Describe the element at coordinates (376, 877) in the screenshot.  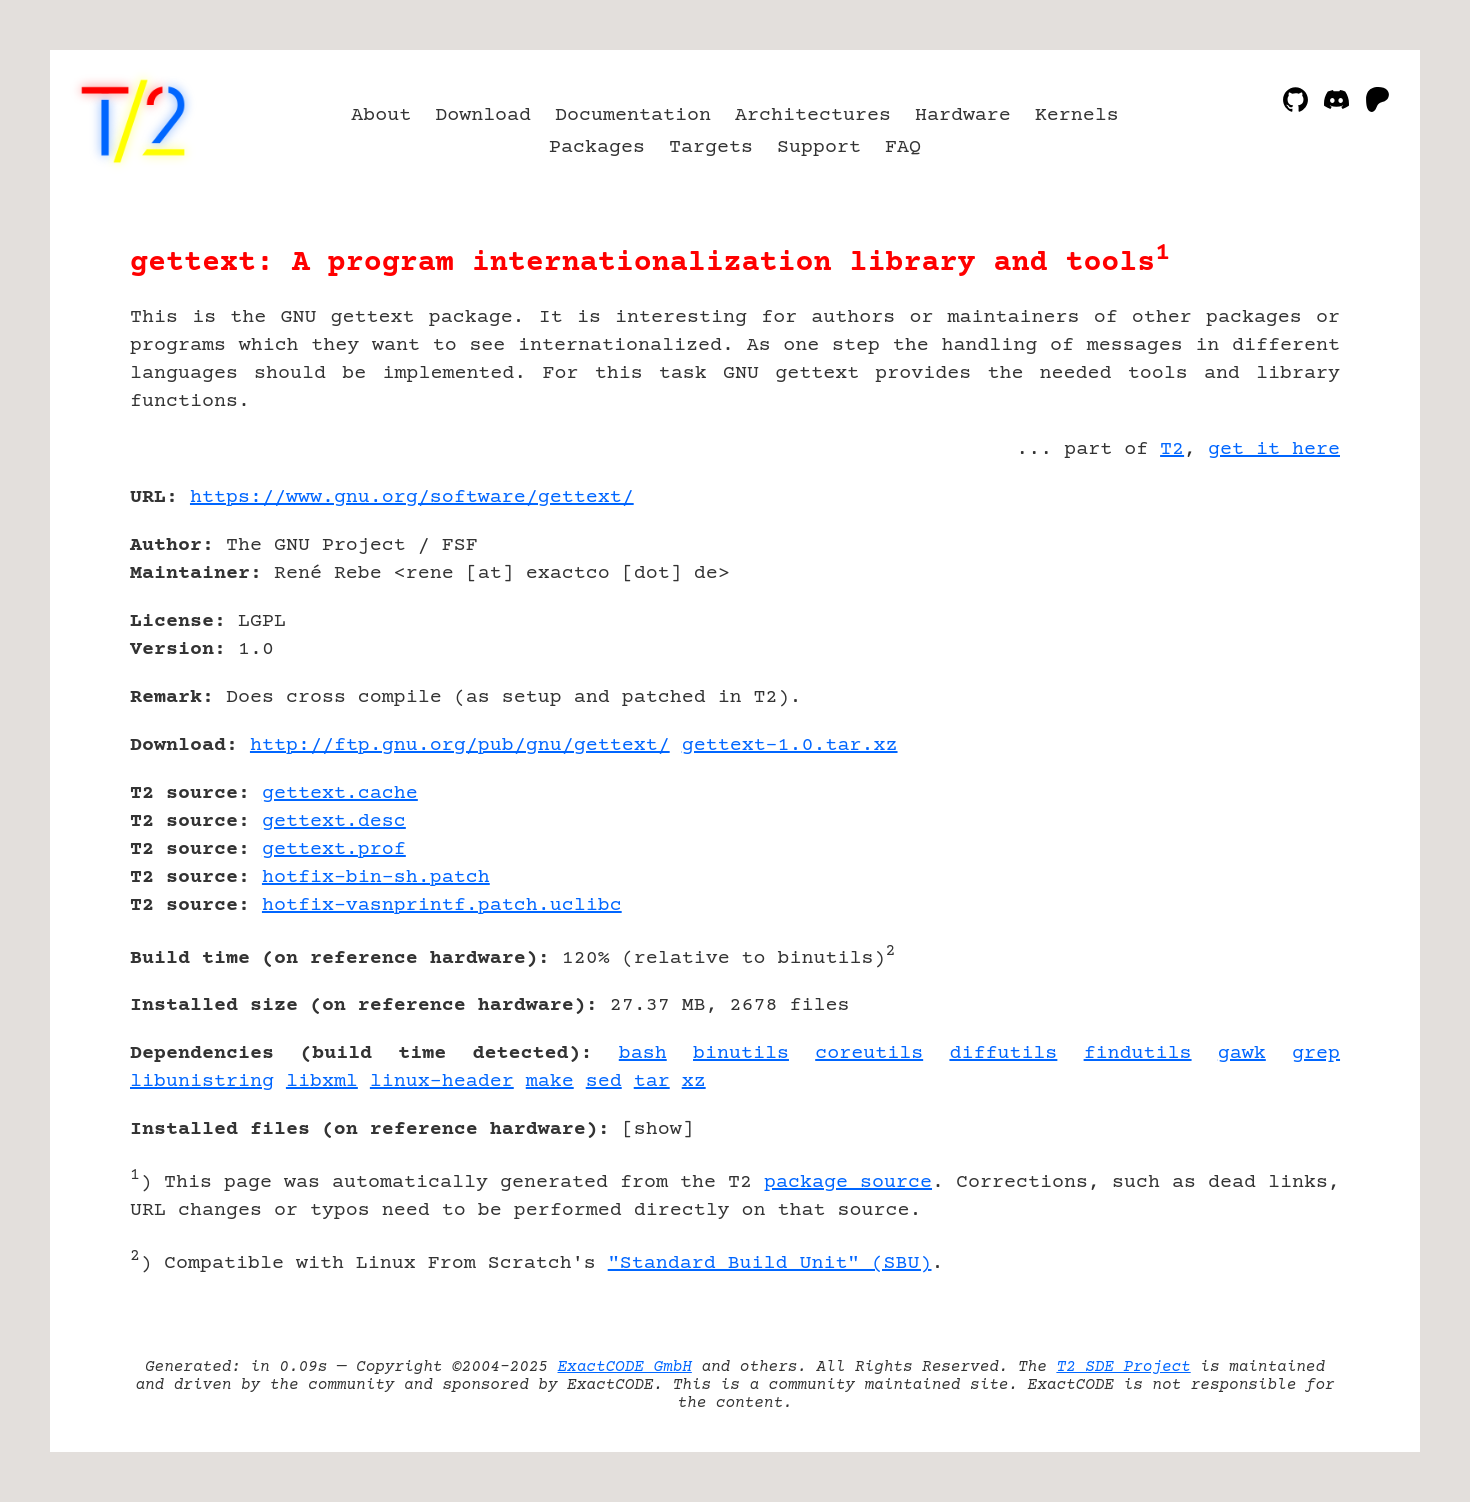
I see `hotfix-bin-sh.patch` at that location.